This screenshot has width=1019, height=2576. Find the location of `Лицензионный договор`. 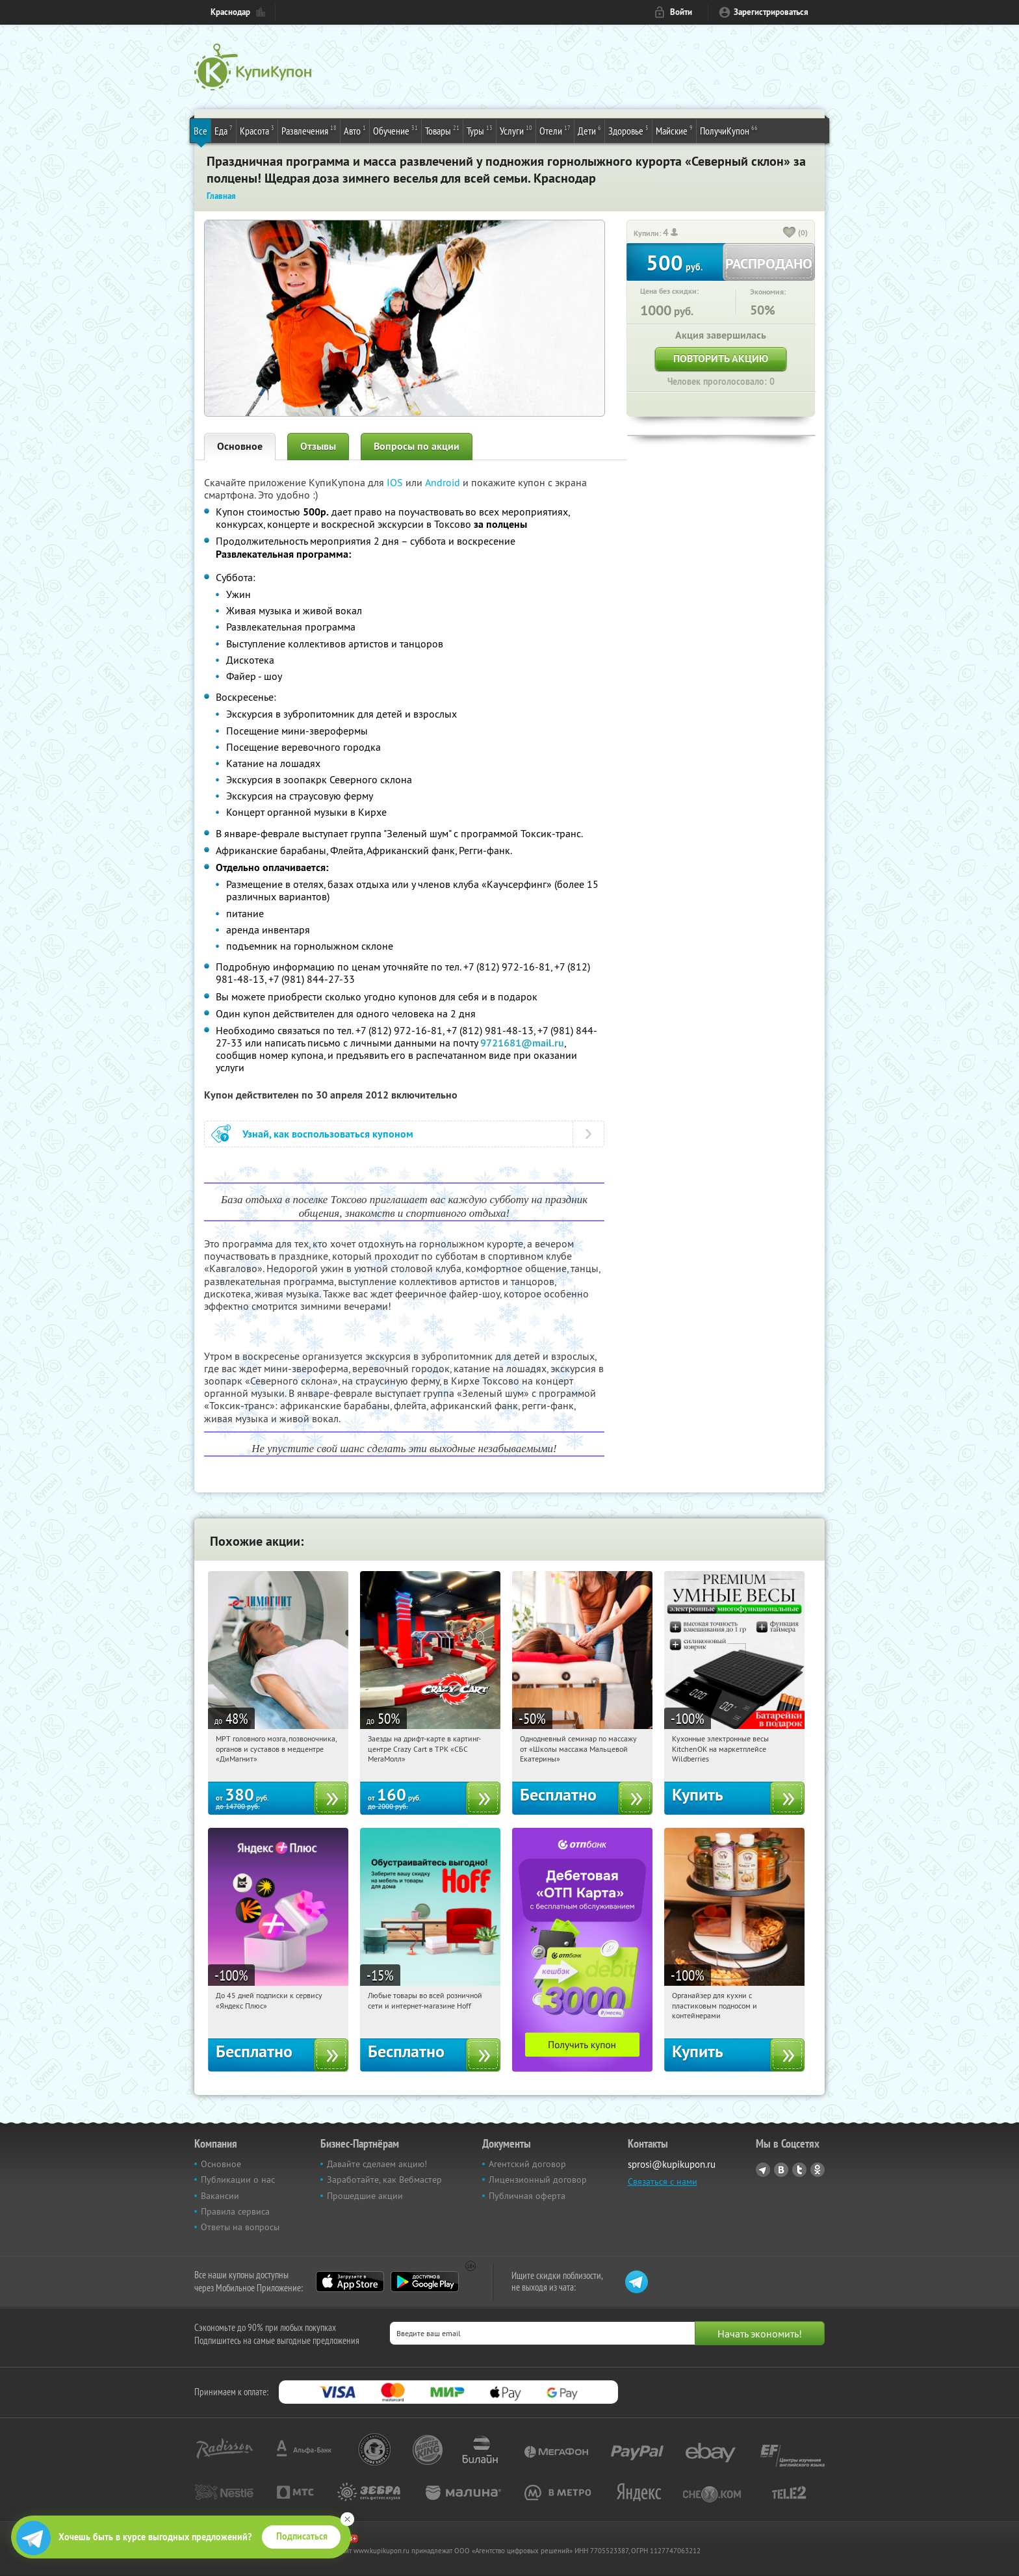

Лицензионный договор is located at coordinates (538, 2179).